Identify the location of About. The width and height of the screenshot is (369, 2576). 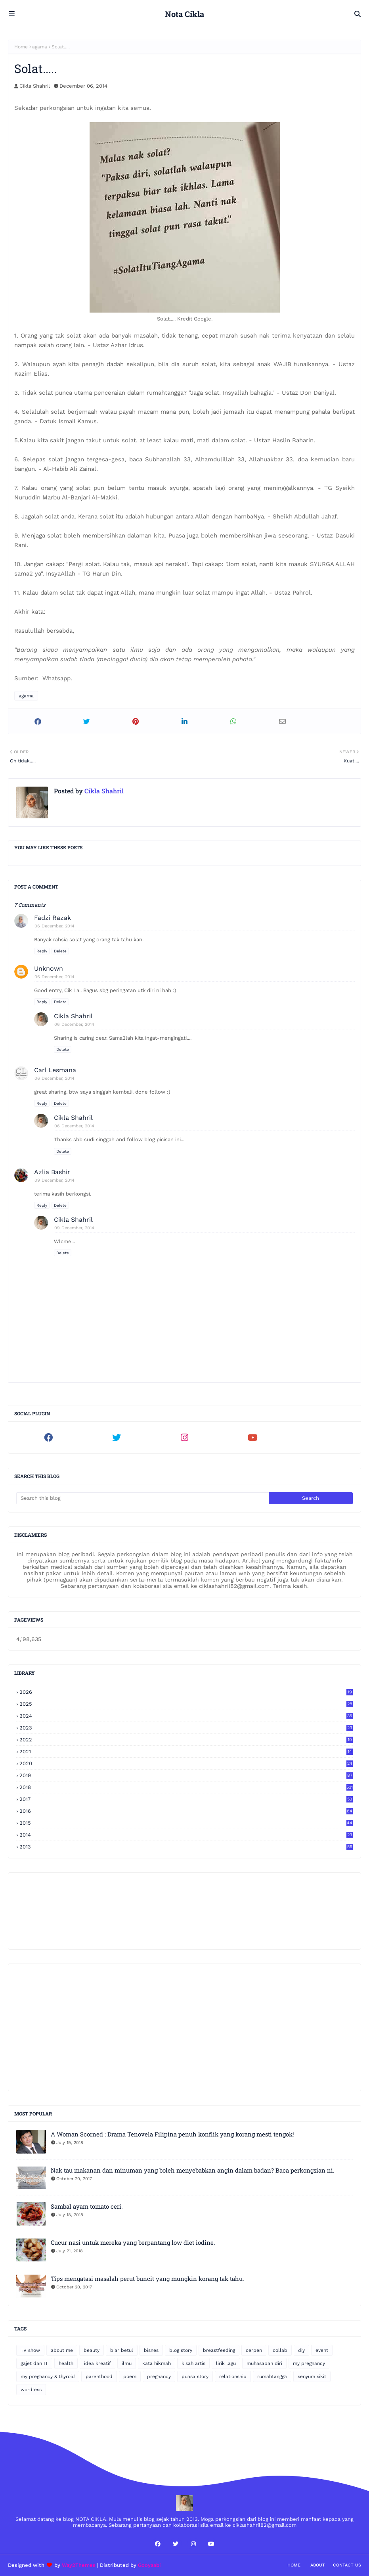
(317, 2565).